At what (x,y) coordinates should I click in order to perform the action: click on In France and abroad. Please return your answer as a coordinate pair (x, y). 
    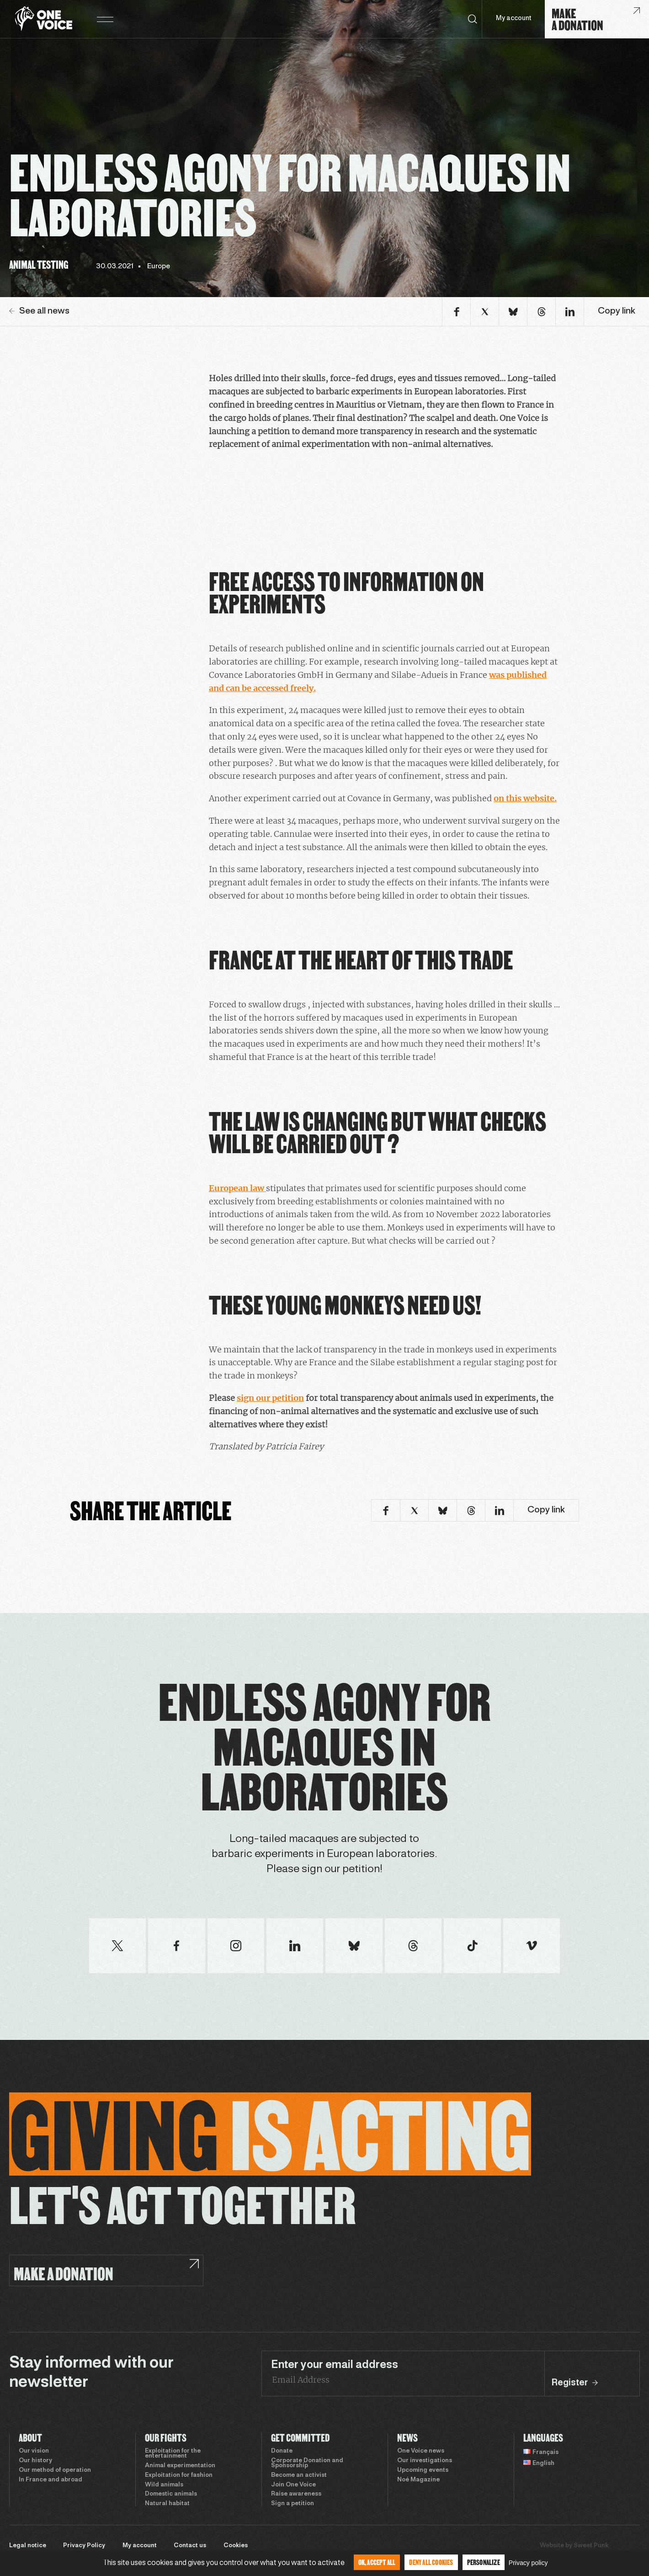
    Looking at the image, I should click on (50, 2480).